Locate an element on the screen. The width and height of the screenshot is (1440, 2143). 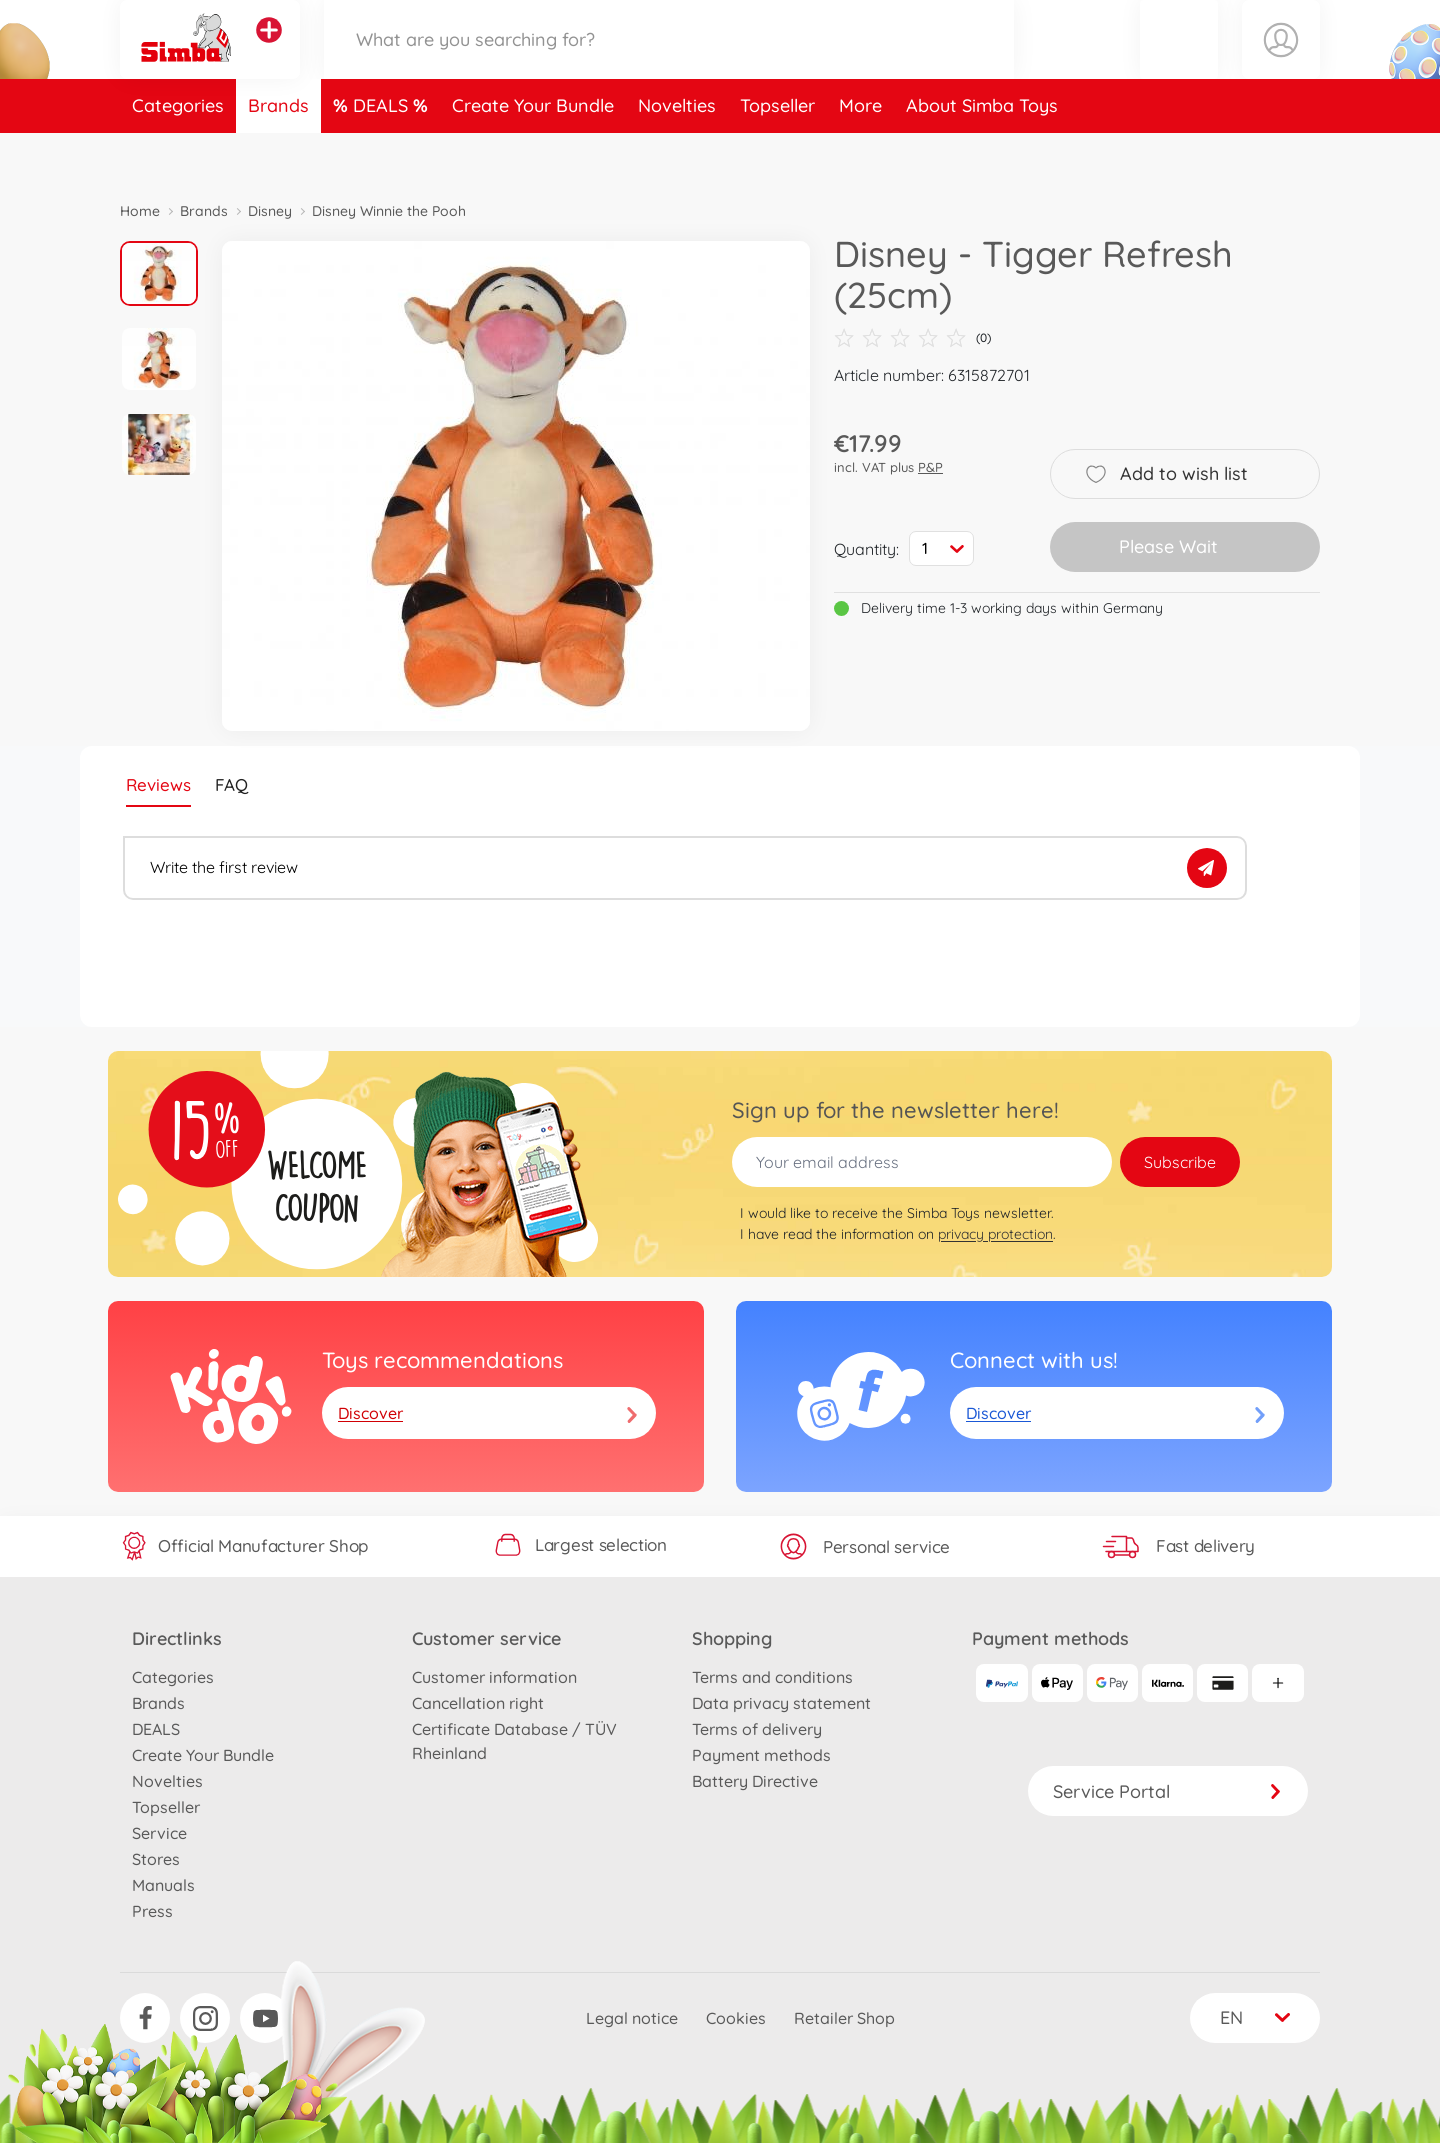
Service Portal is located at coordinates (1168, 1791).